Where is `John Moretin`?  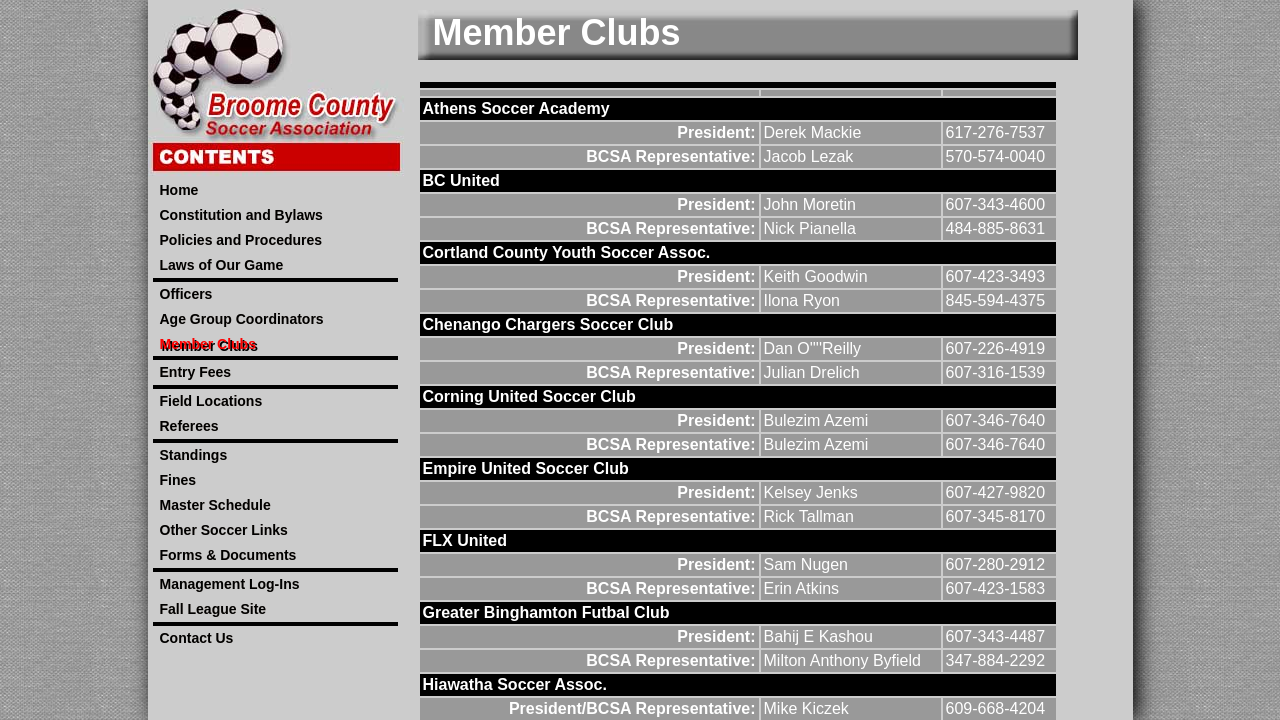
John Moretin is located at coordinates (810, 204).